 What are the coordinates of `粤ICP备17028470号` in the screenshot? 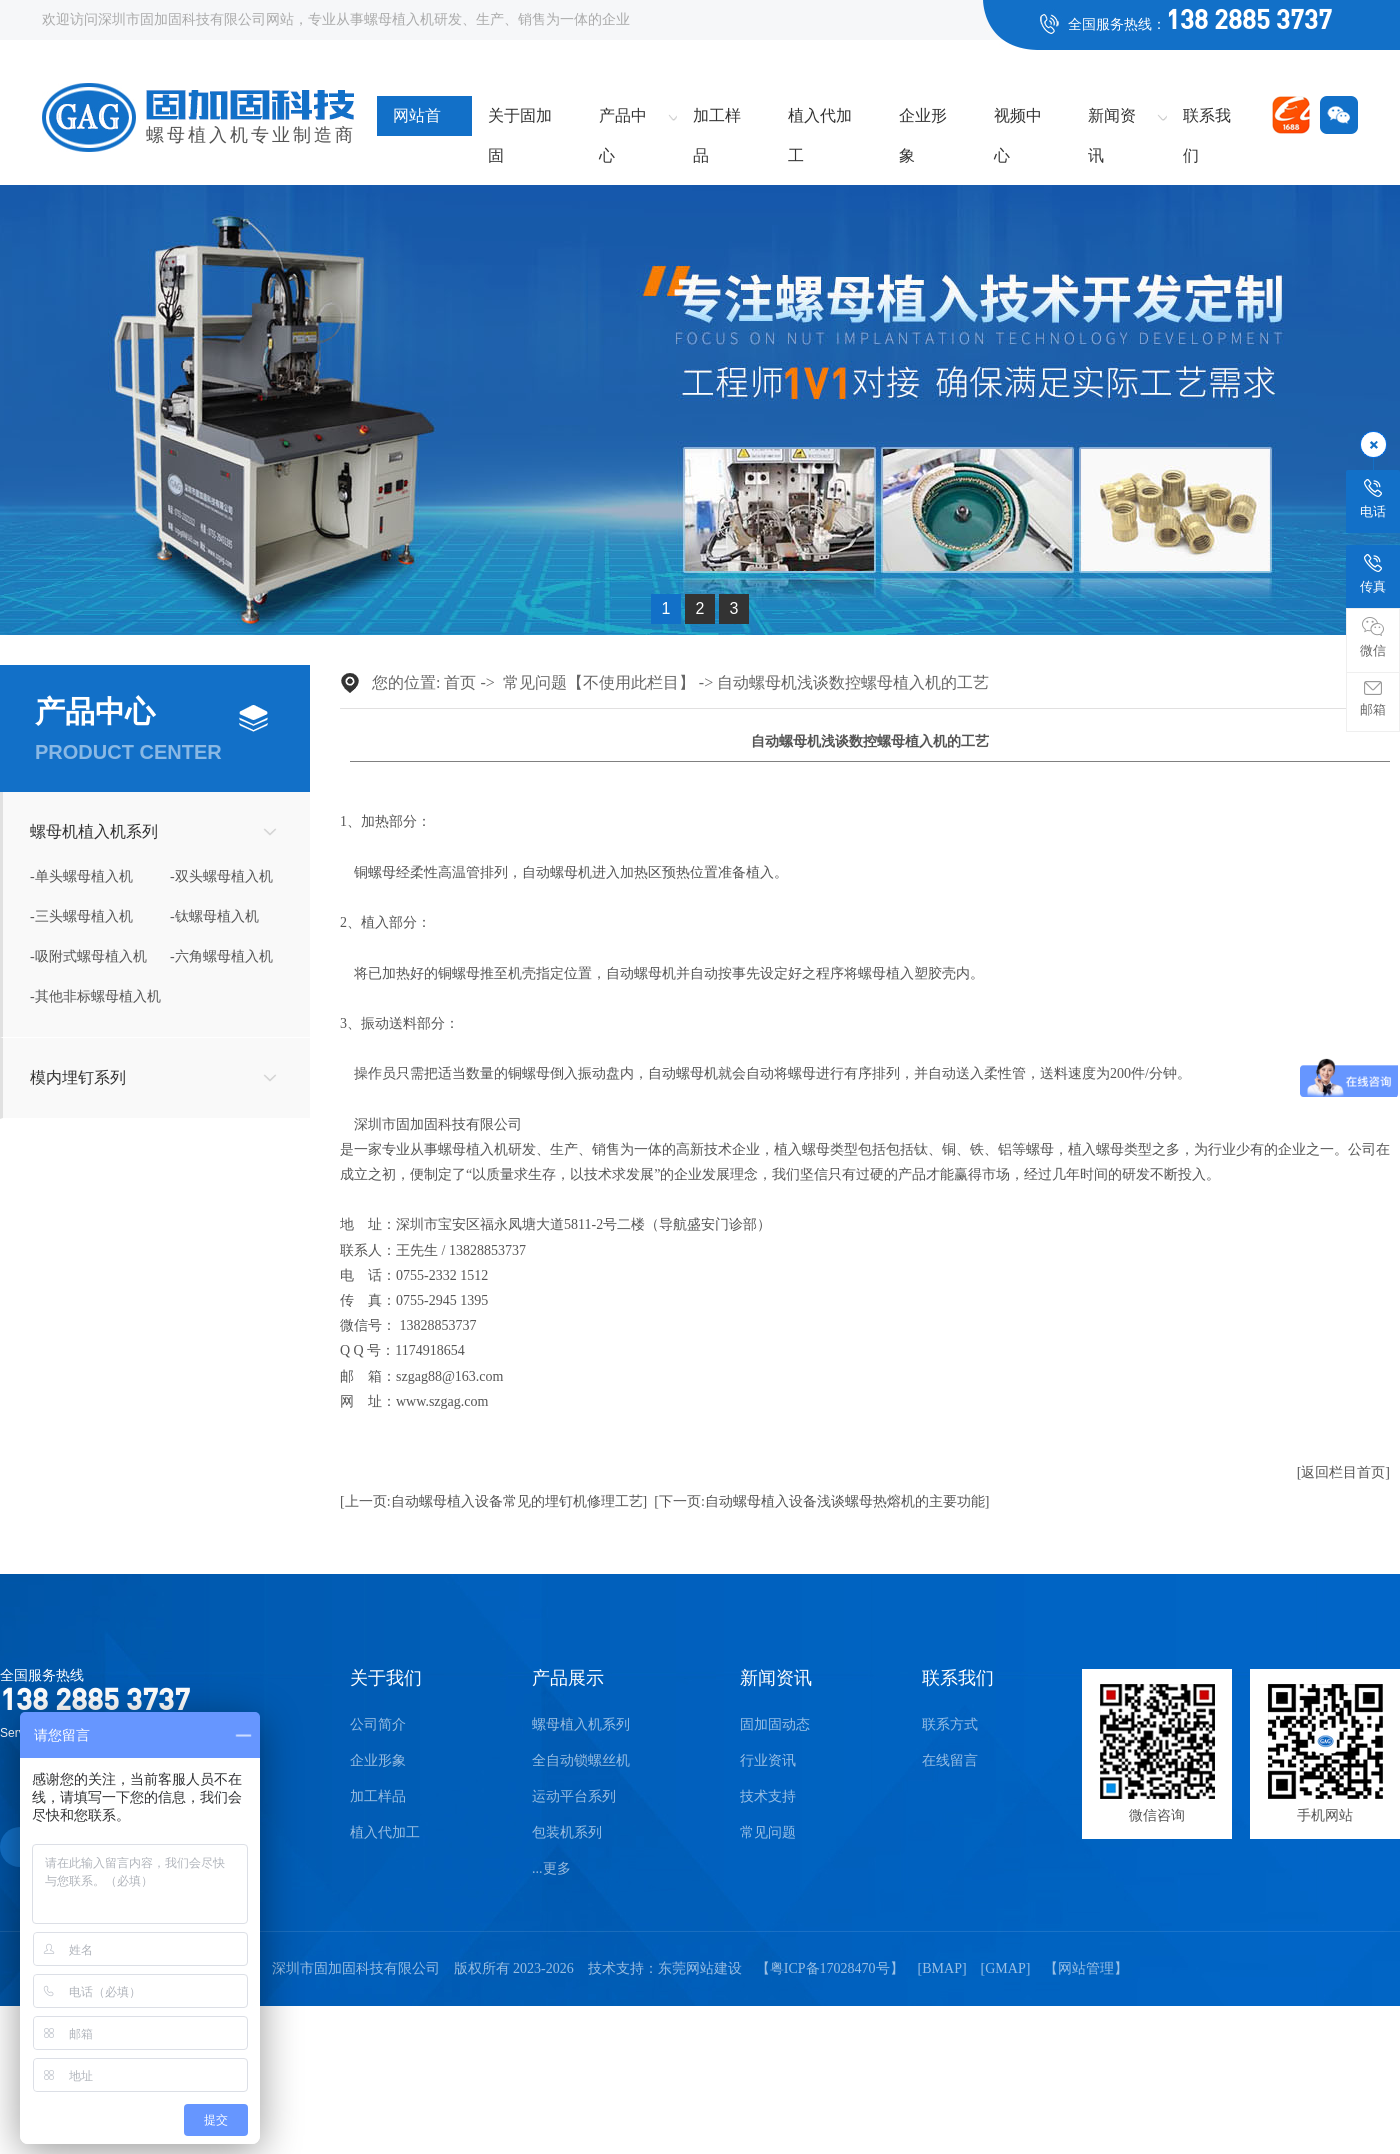 It's located at (830, 1968).